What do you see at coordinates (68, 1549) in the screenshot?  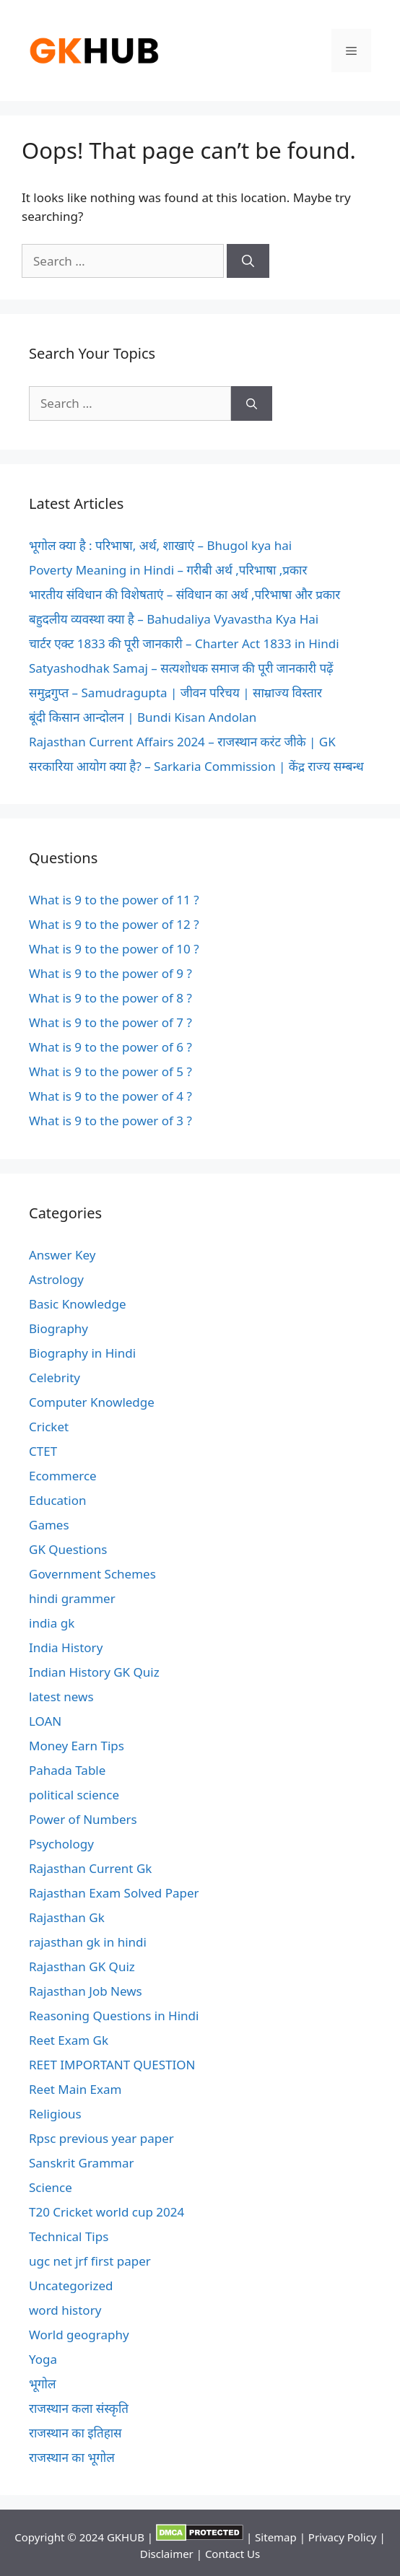 I see `GK Questions` at bounding box center [68, 1549].